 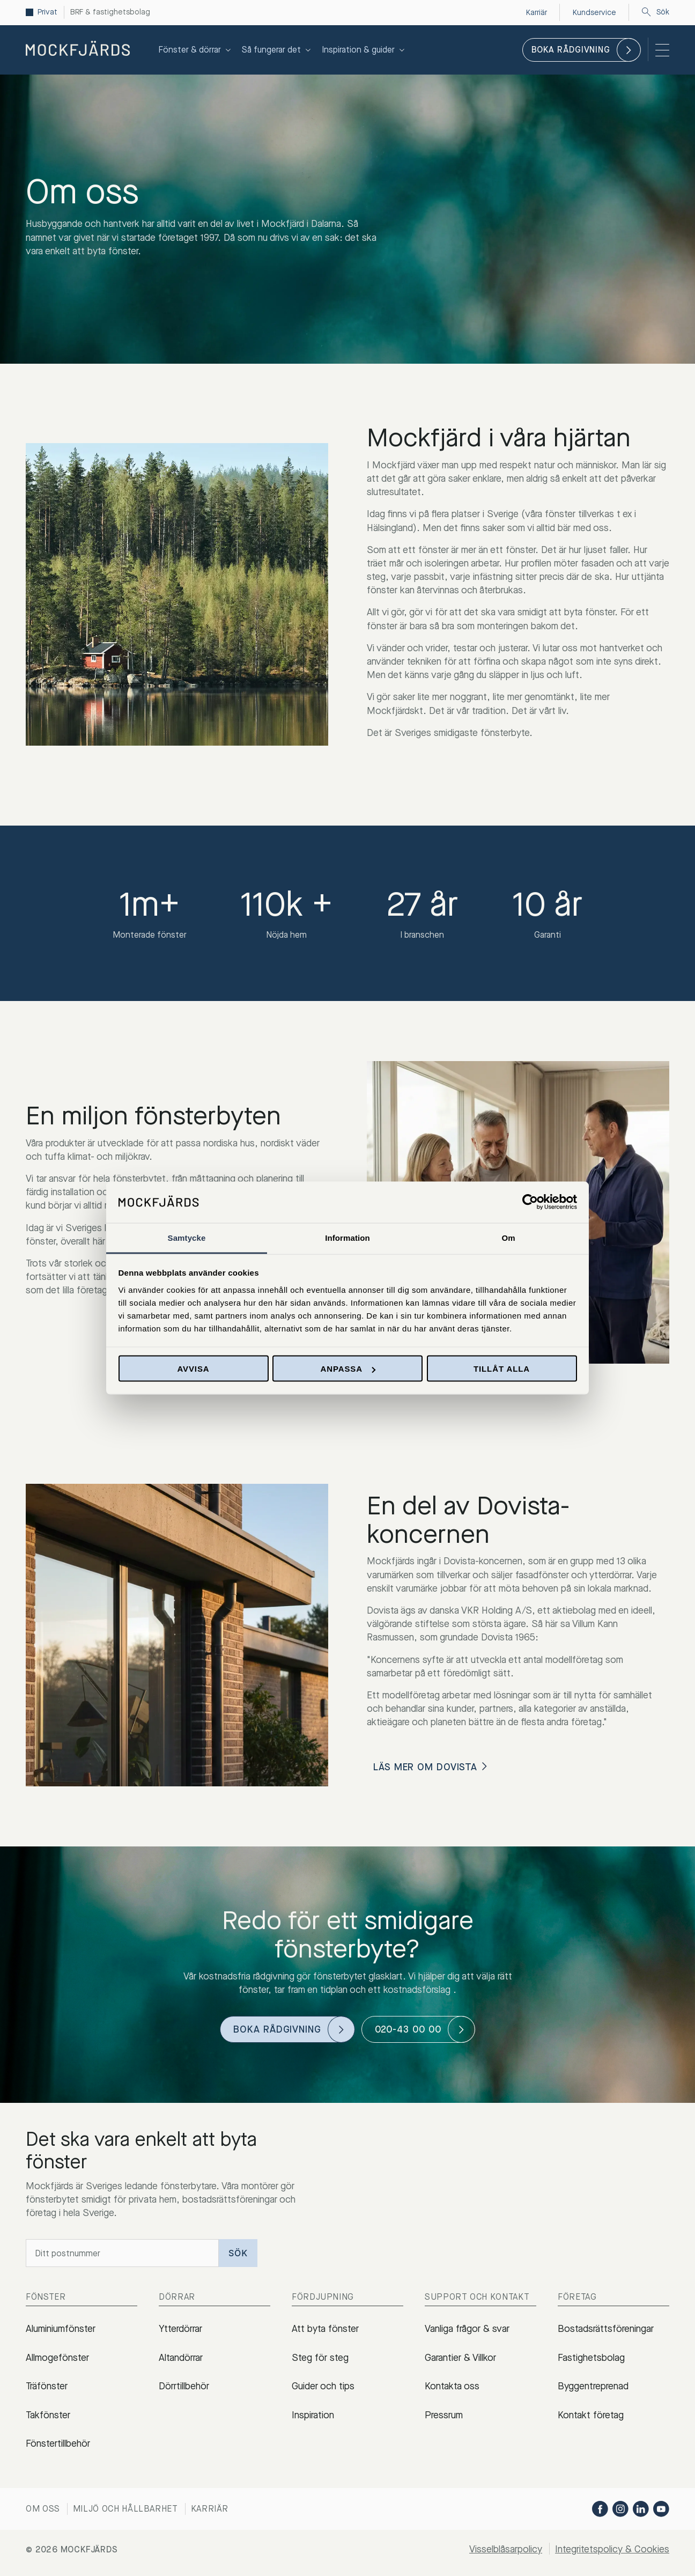 I want to click on Aluminiumfönster, so click(x=60, y=2328).